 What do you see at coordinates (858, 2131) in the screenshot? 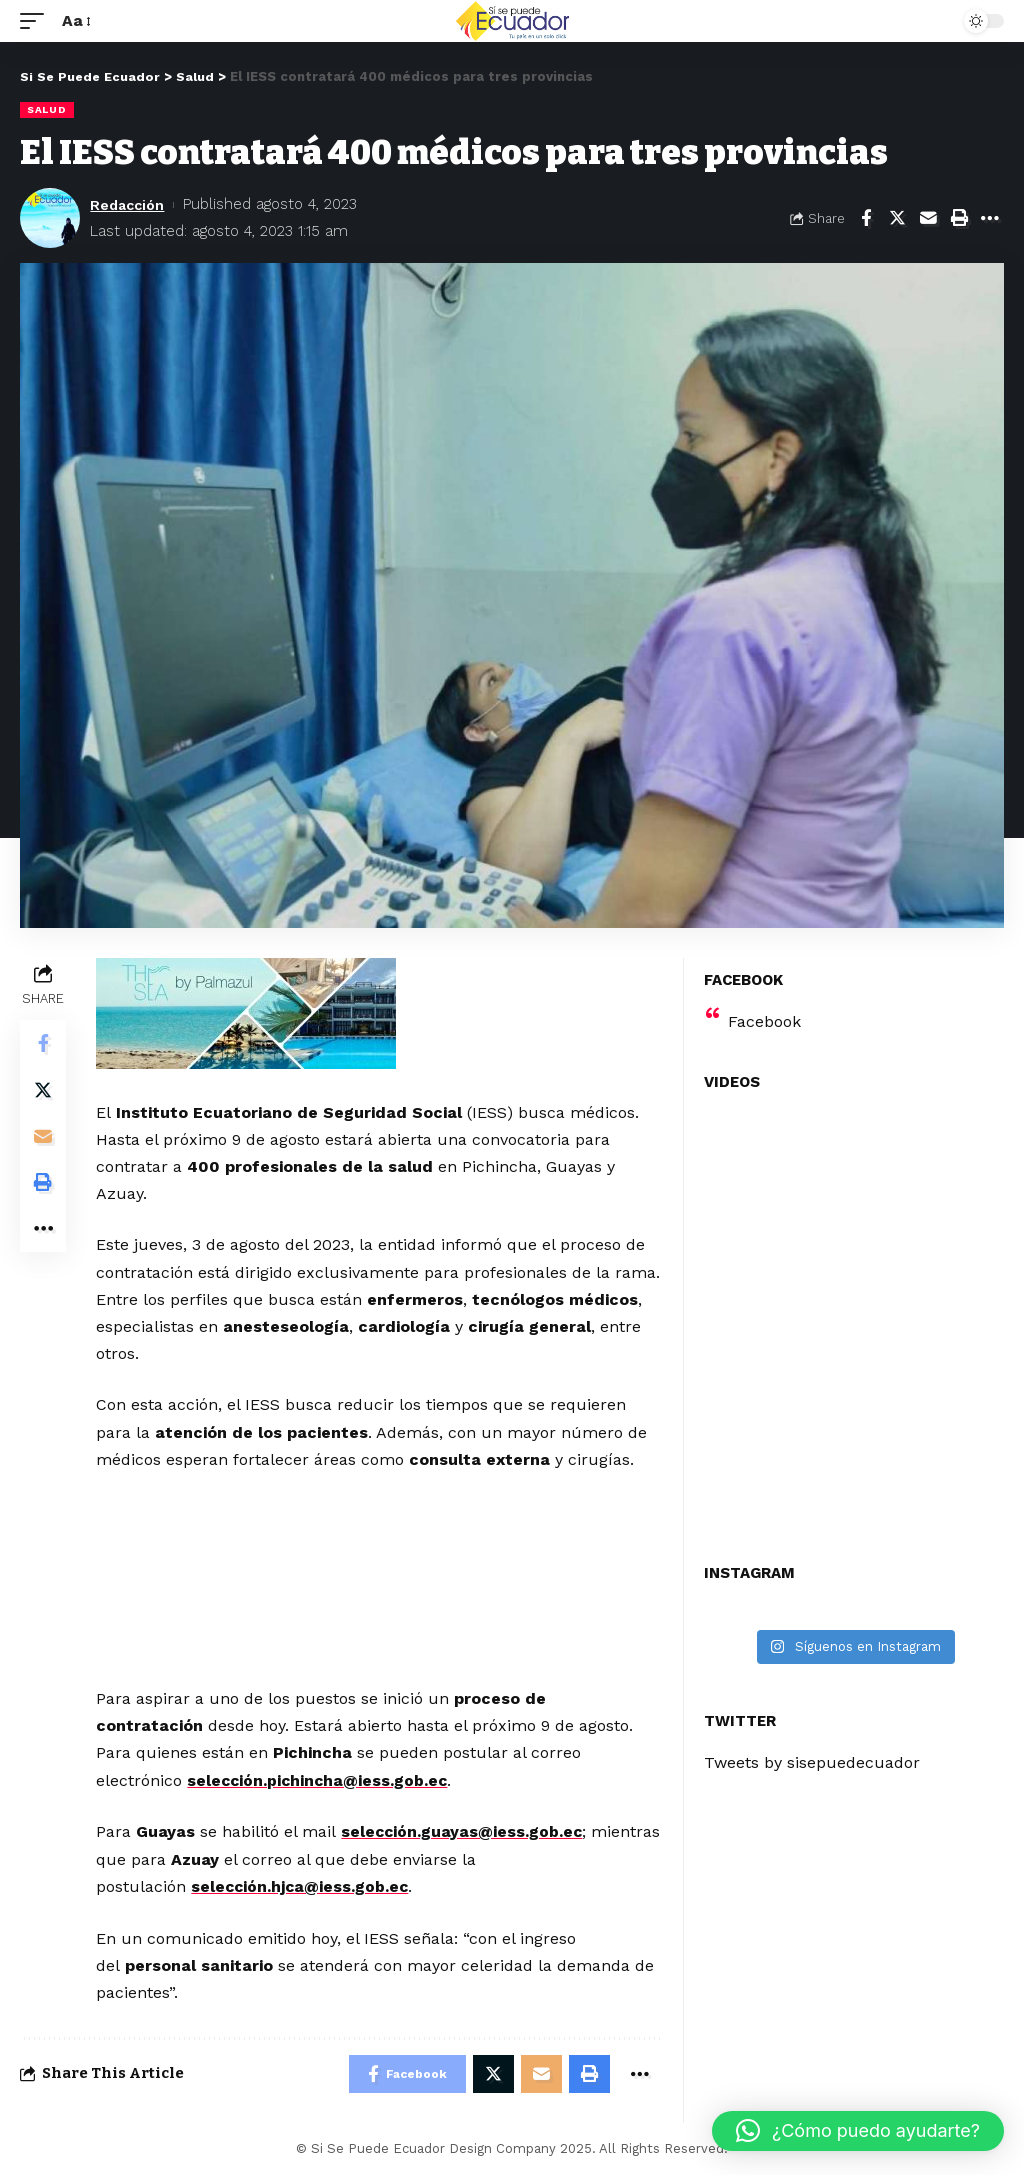
I see `[button]` at bounding box center [858, 2131].